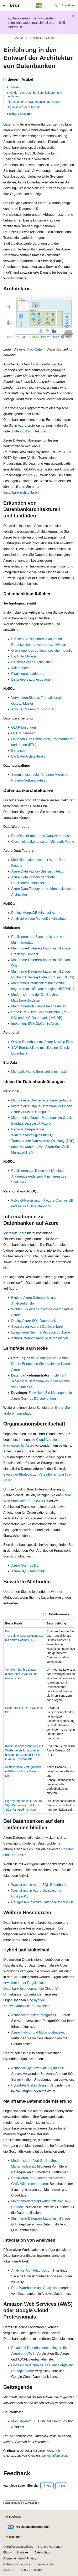  What do you see at coordinates (42, 1363) in the screenshot?
I see `Grundlagen von Azure-Daten: Erforschen Sie relationale Daten in Azure` at bounding box center [42, 1363].